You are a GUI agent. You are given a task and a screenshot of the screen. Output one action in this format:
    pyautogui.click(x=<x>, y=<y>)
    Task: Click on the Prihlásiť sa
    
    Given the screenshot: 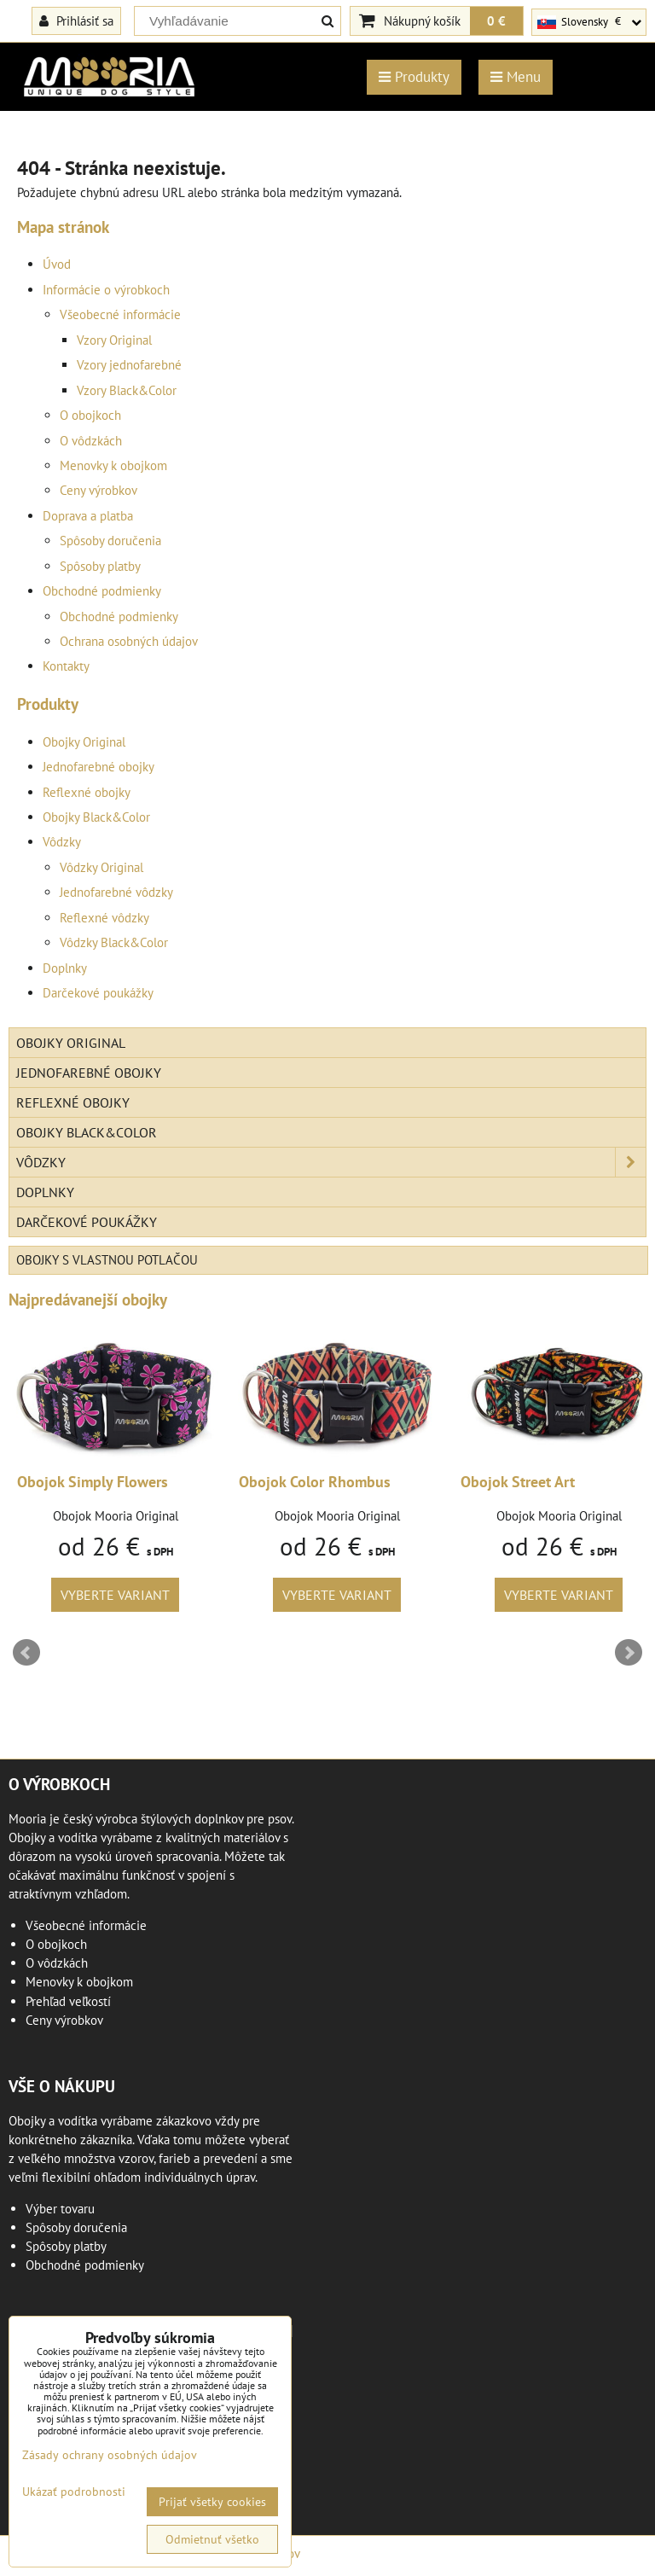 What is the action you would take?
    pyautogui.click(x=76, y=20)
    